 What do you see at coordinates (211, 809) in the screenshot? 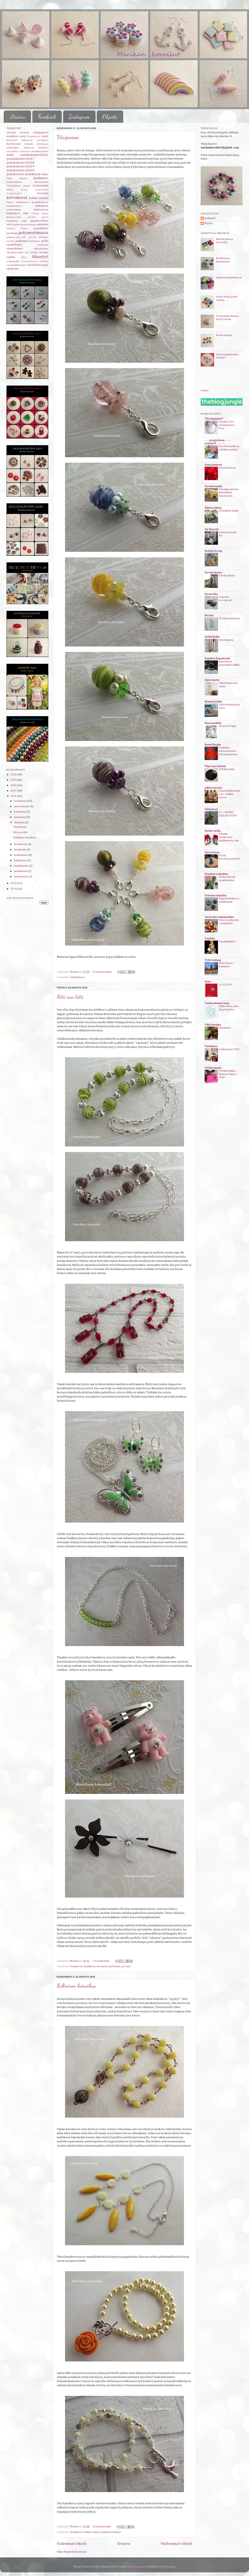
I see `Pikkupioni` at bounding box center [211, 809].